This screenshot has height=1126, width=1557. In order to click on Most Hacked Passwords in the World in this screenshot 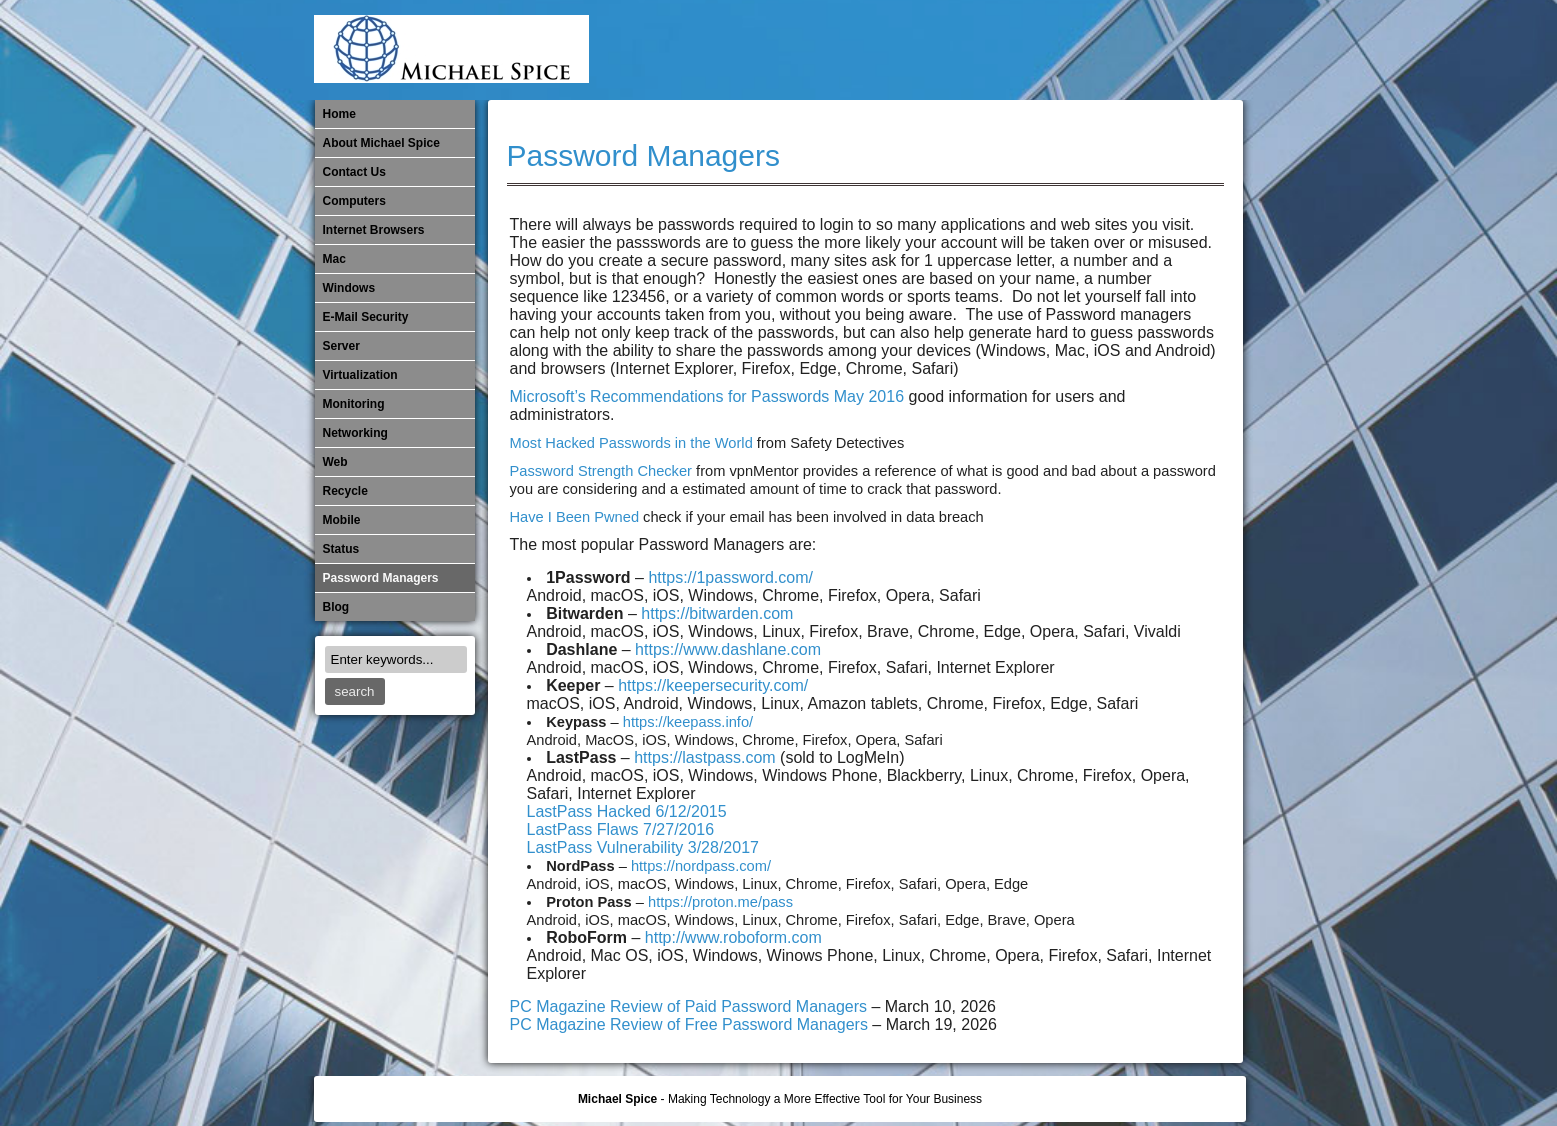, I will do `click(631, 443)`.